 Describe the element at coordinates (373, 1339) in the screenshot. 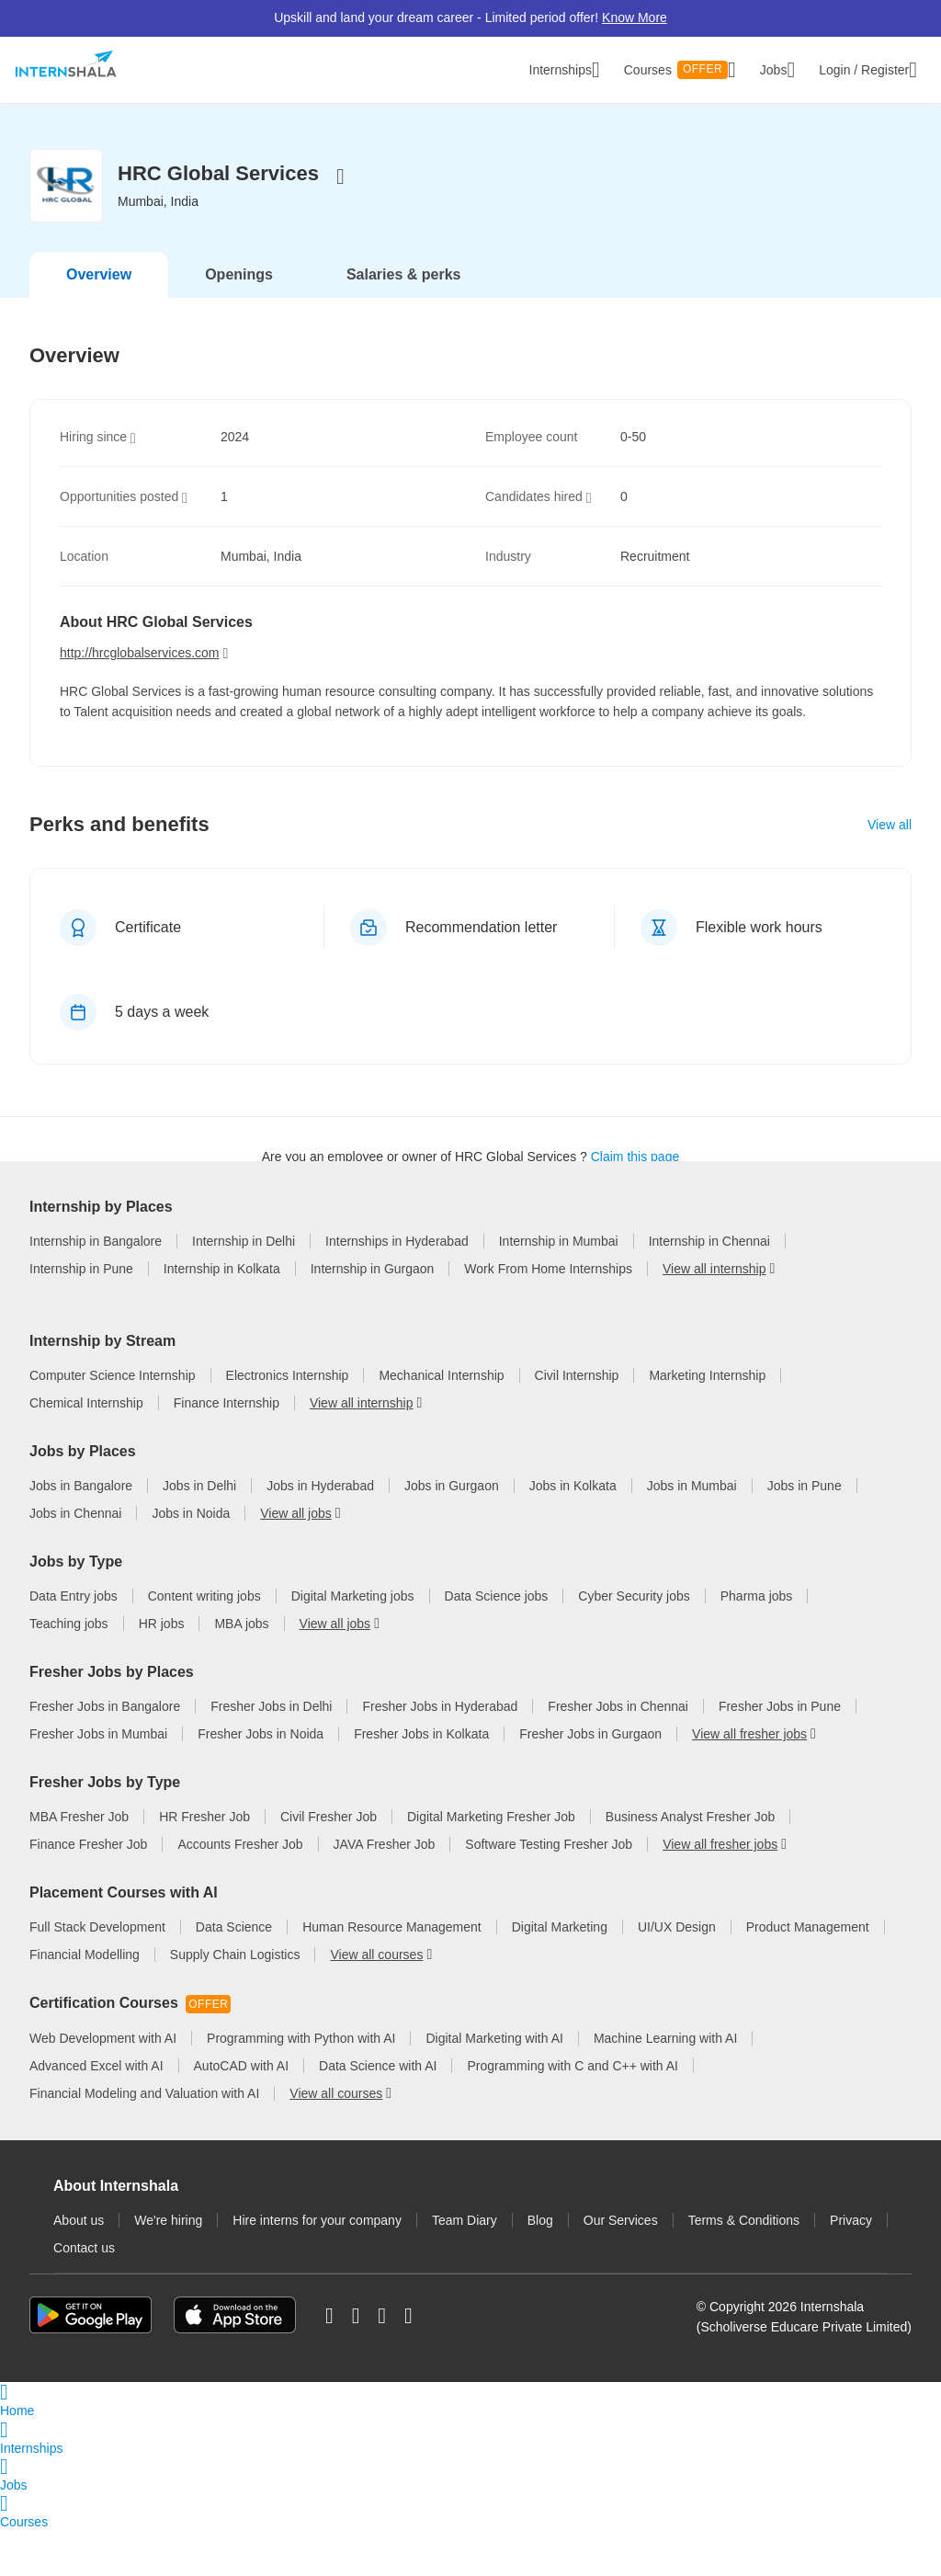

I see `Internship in Gurgaon` at that location.